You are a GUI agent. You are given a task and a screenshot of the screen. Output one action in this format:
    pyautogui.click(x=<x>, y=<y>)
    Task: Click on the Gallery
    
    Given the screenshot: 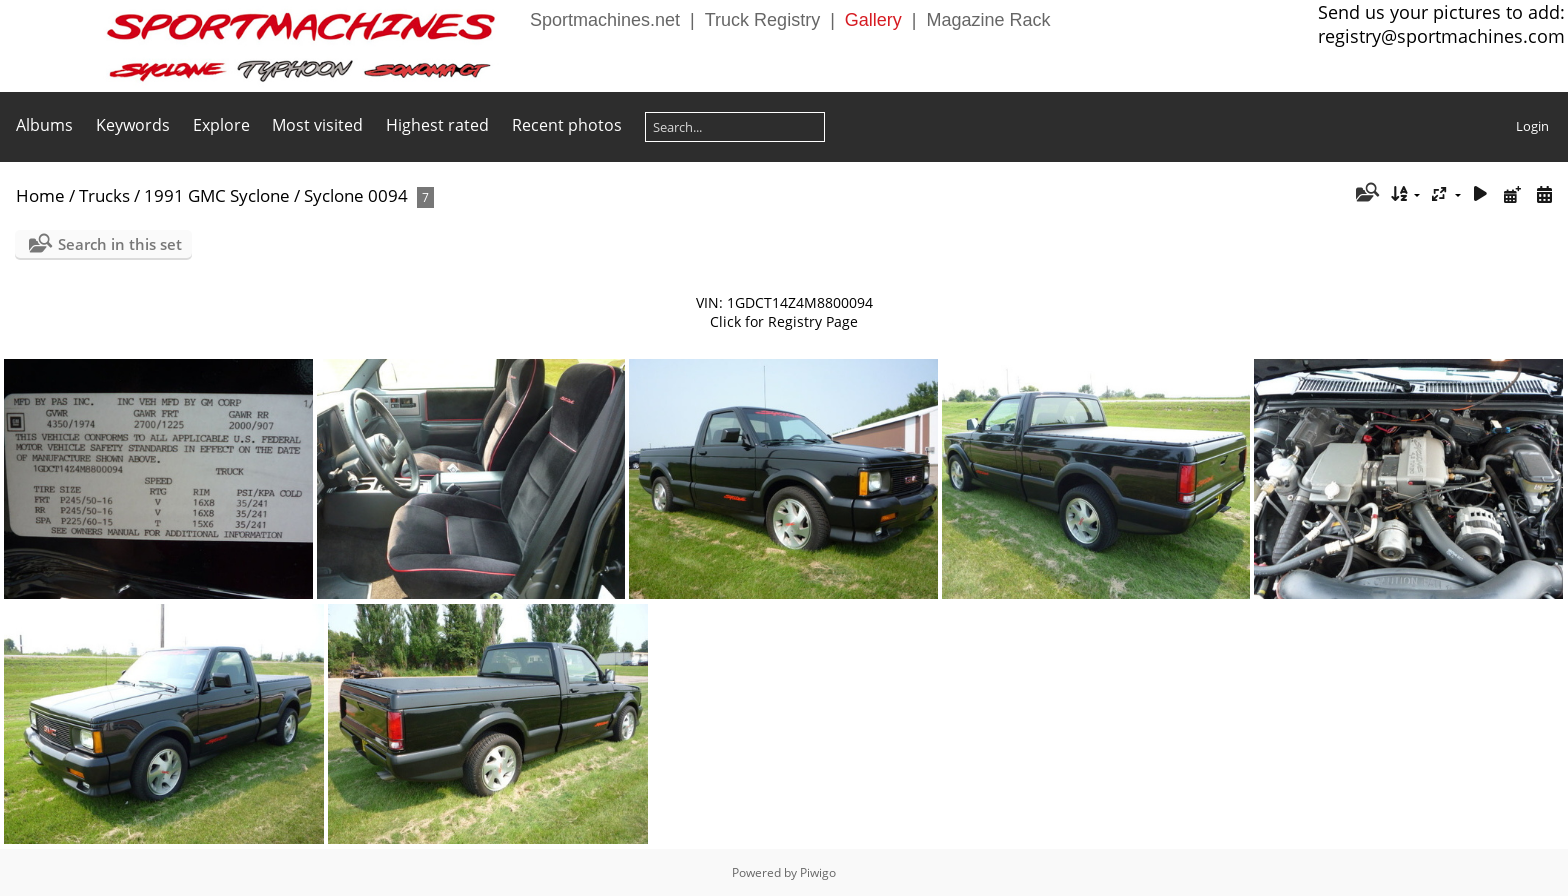 What is the action you would take?
    pyautogui.click(x=873, y=20)
    